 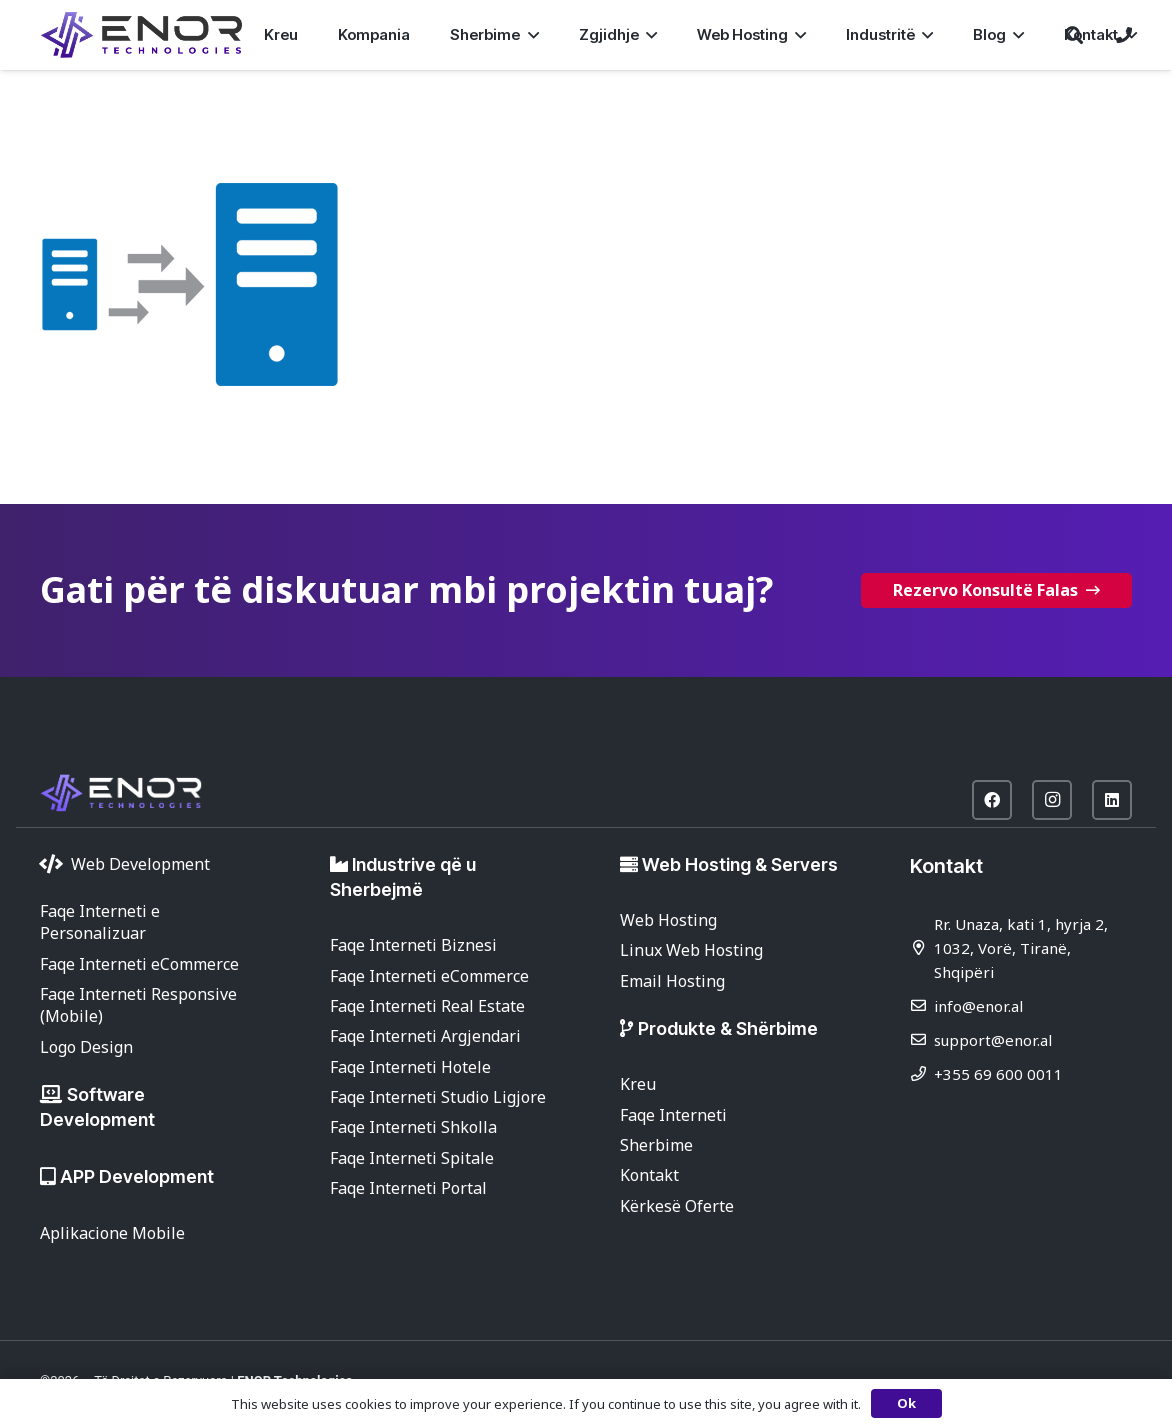 I want to click on [+355 69 600 0011], so click(x=922, y=1073).